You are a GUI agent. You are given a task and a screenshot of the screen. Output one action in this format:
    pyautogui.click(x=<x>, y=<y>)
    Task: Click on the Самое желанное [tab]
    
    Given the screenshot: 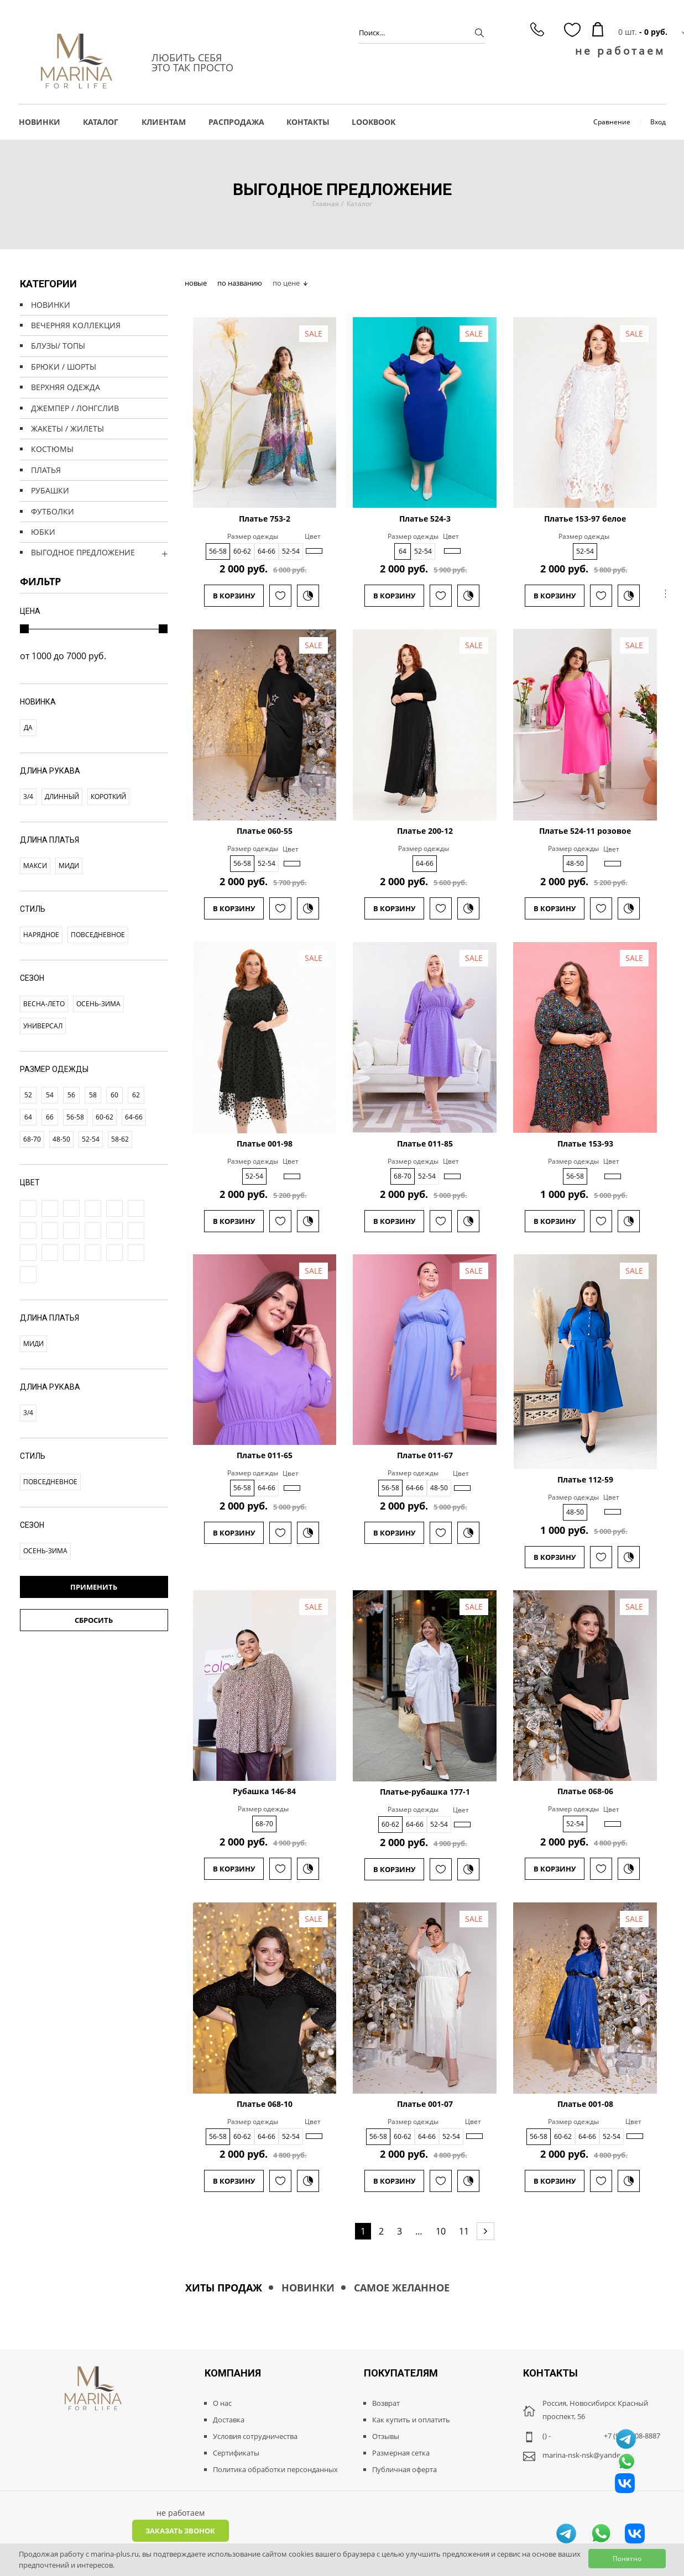 What is the action you would take?
    pyautogui.click(x=402, y=2287)
    